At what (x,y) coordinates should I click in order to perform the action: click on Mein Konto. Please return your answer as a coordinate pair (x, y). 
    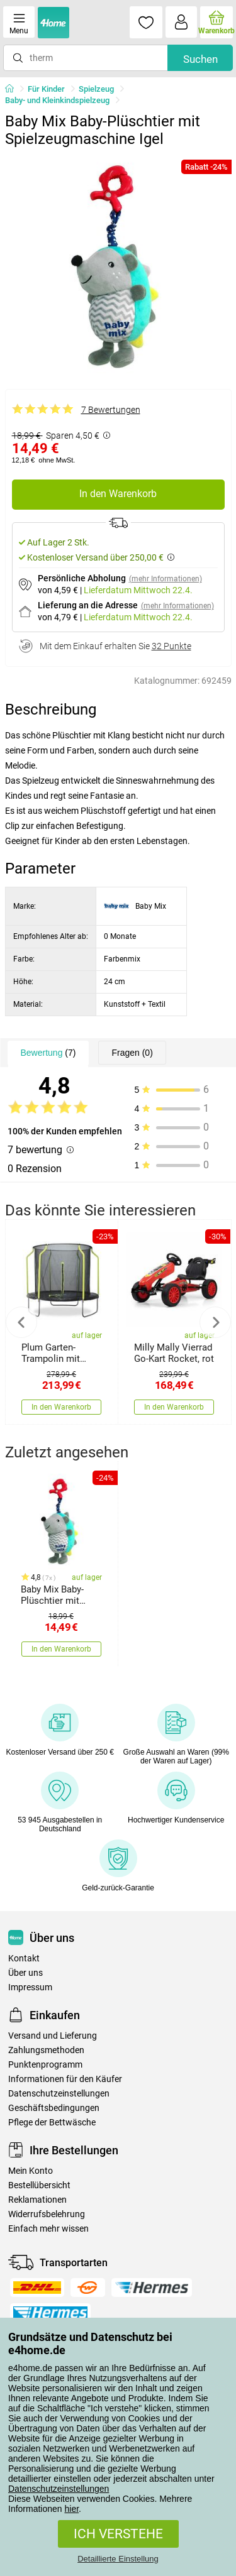
    Looking at the image, I should click on (30, 2171).